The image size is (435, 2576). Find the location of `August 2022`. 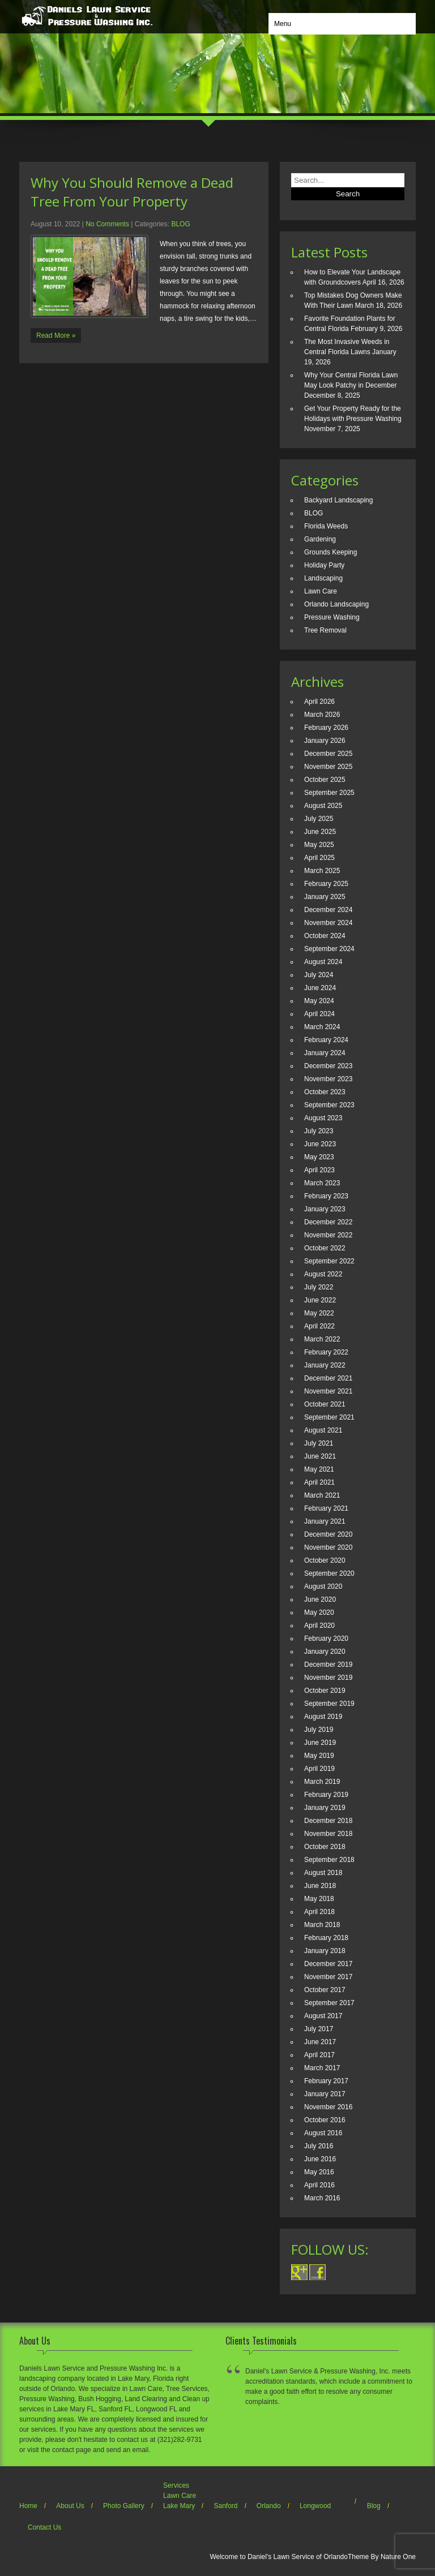

August 2022 is located at coordinates (323, 1274).